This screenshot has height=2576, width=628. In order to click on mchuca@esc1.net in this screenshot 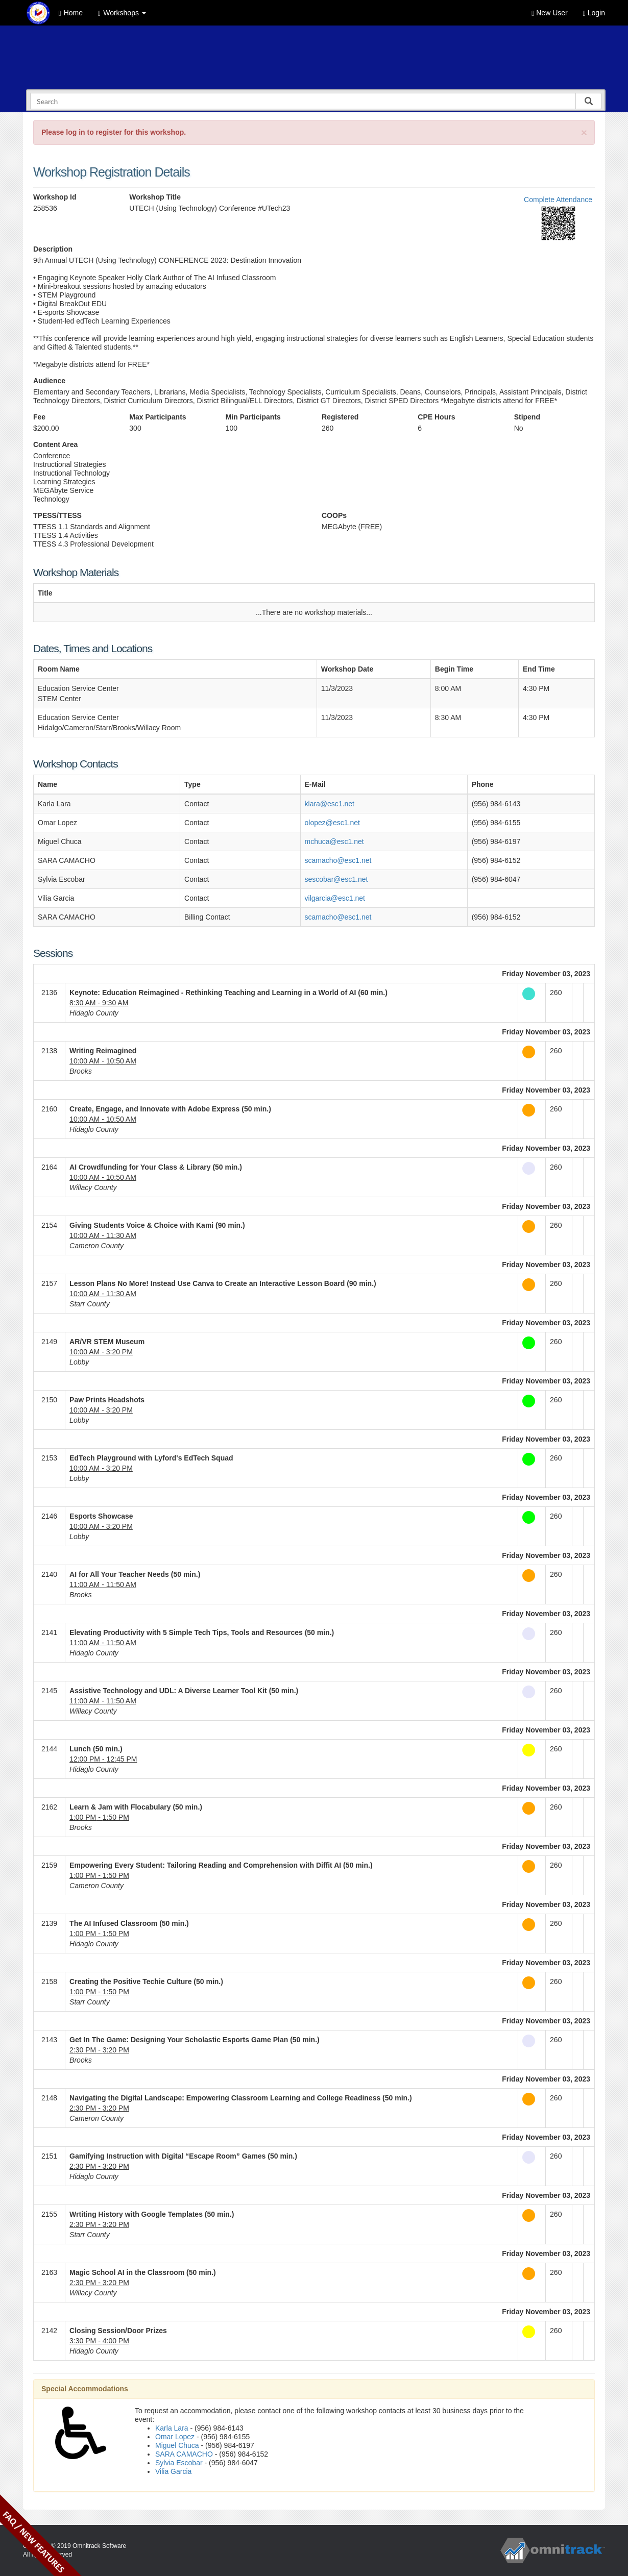, I will do `click(334, 841)`.